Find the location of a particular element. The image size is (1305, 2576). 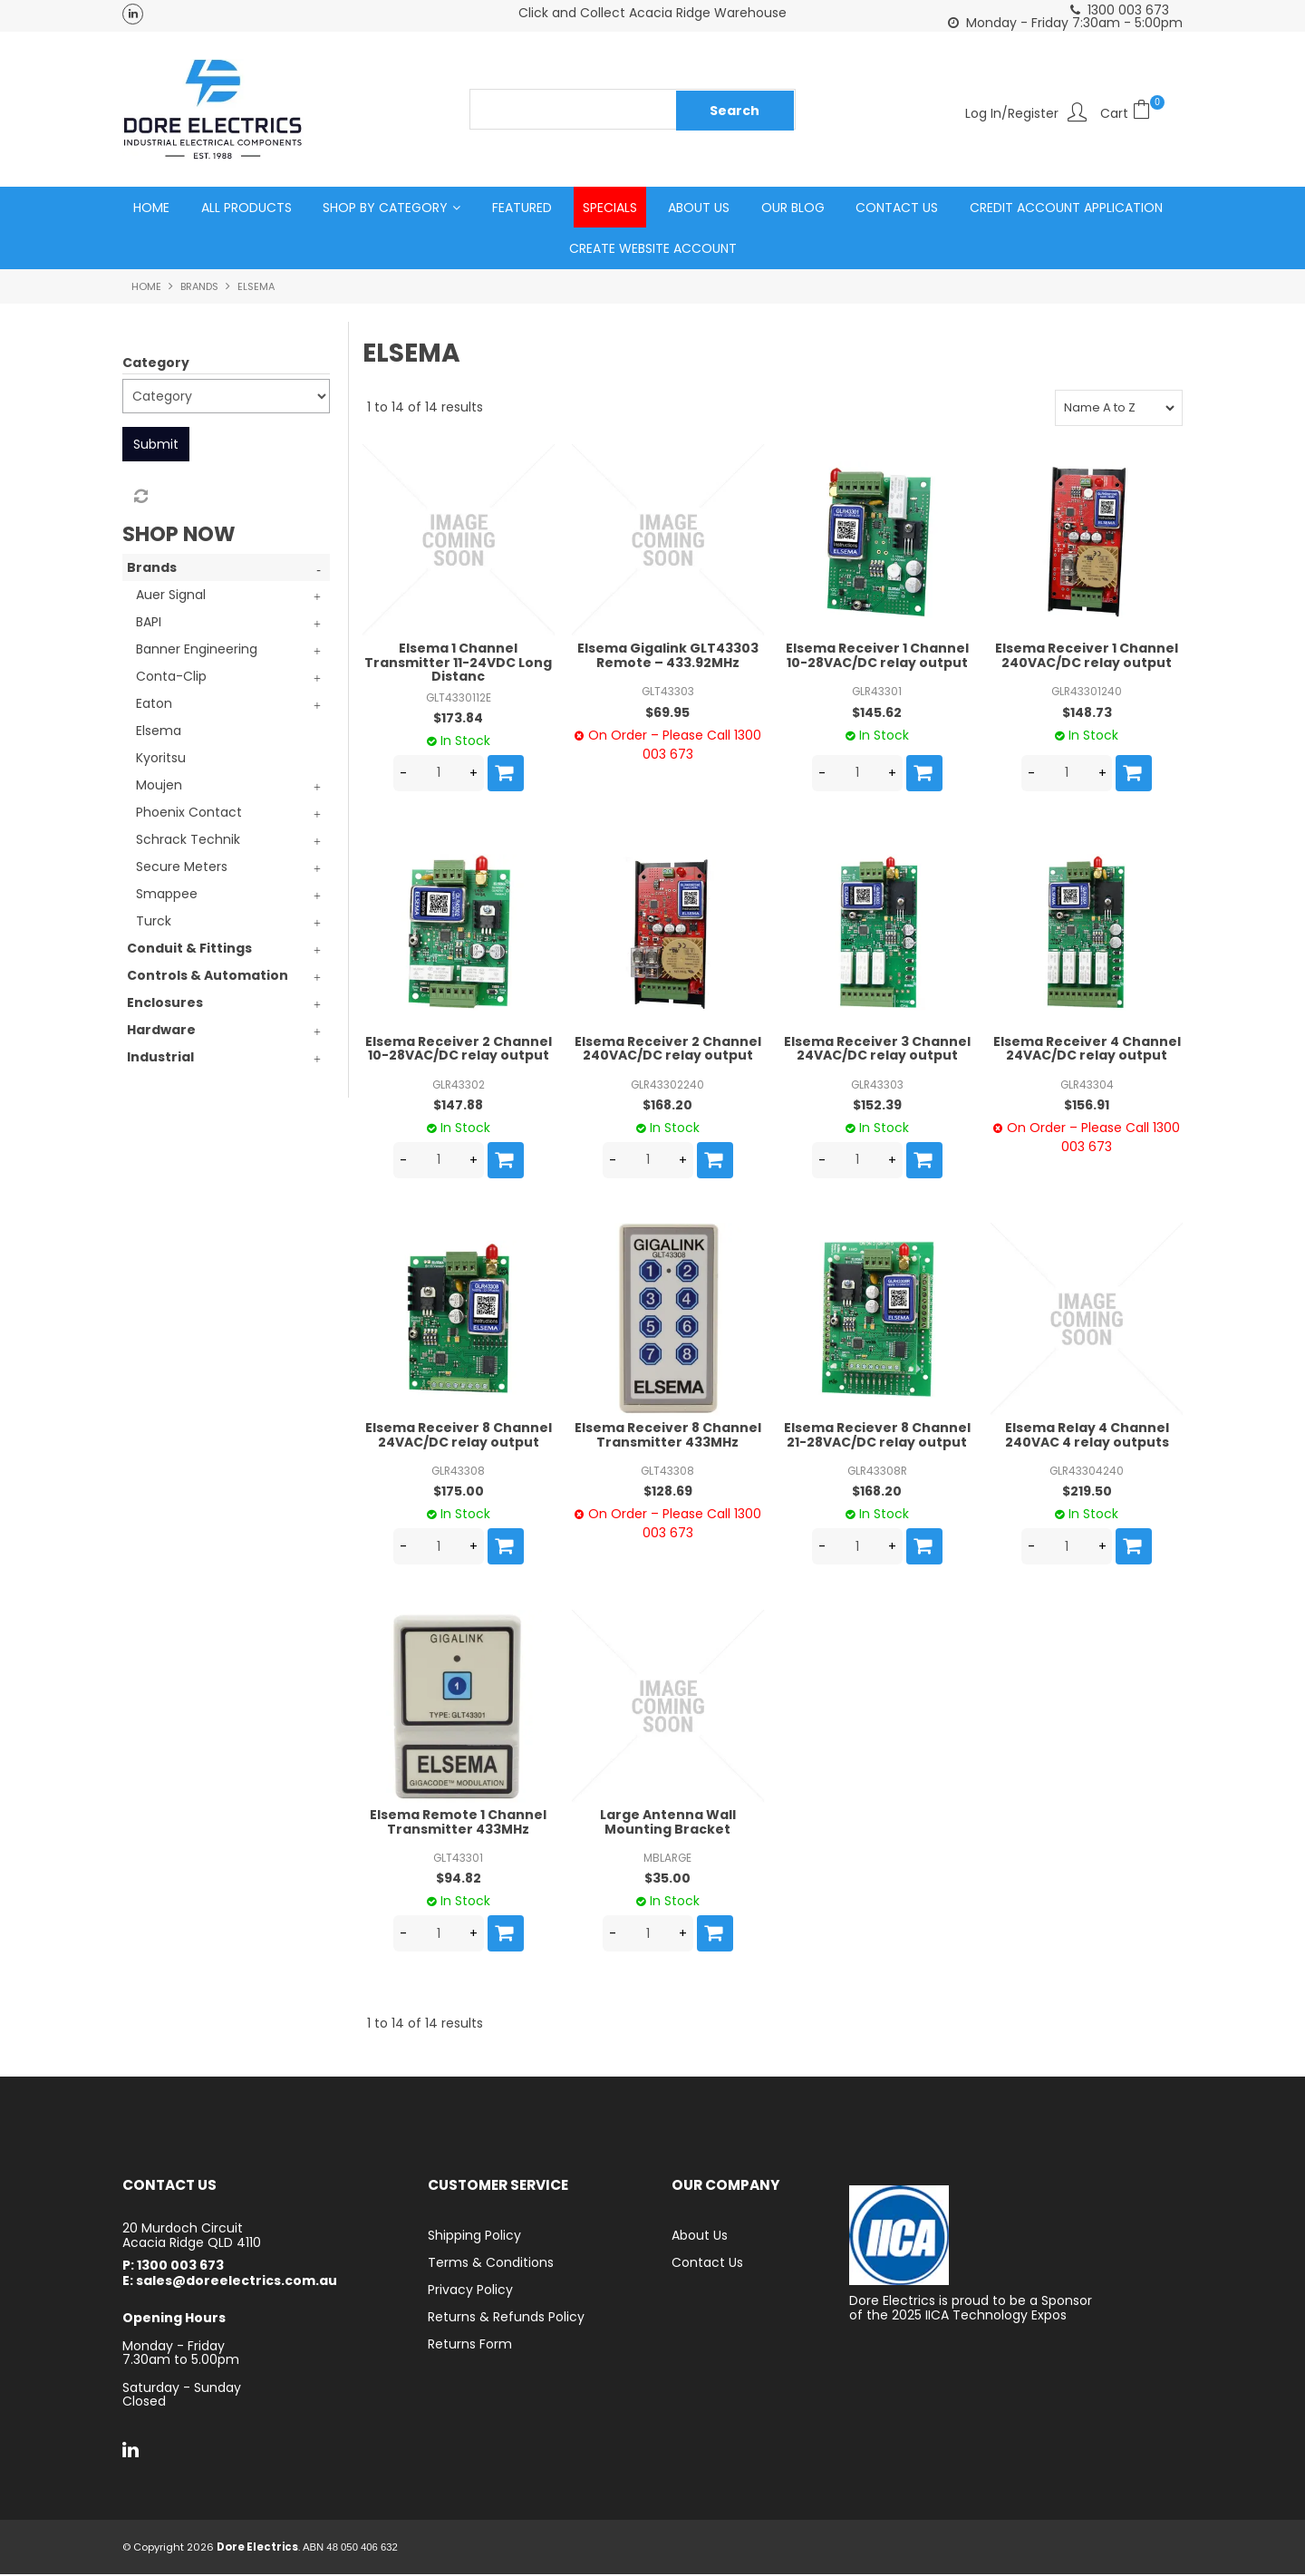

Reset is located at coordinates (139, 497).